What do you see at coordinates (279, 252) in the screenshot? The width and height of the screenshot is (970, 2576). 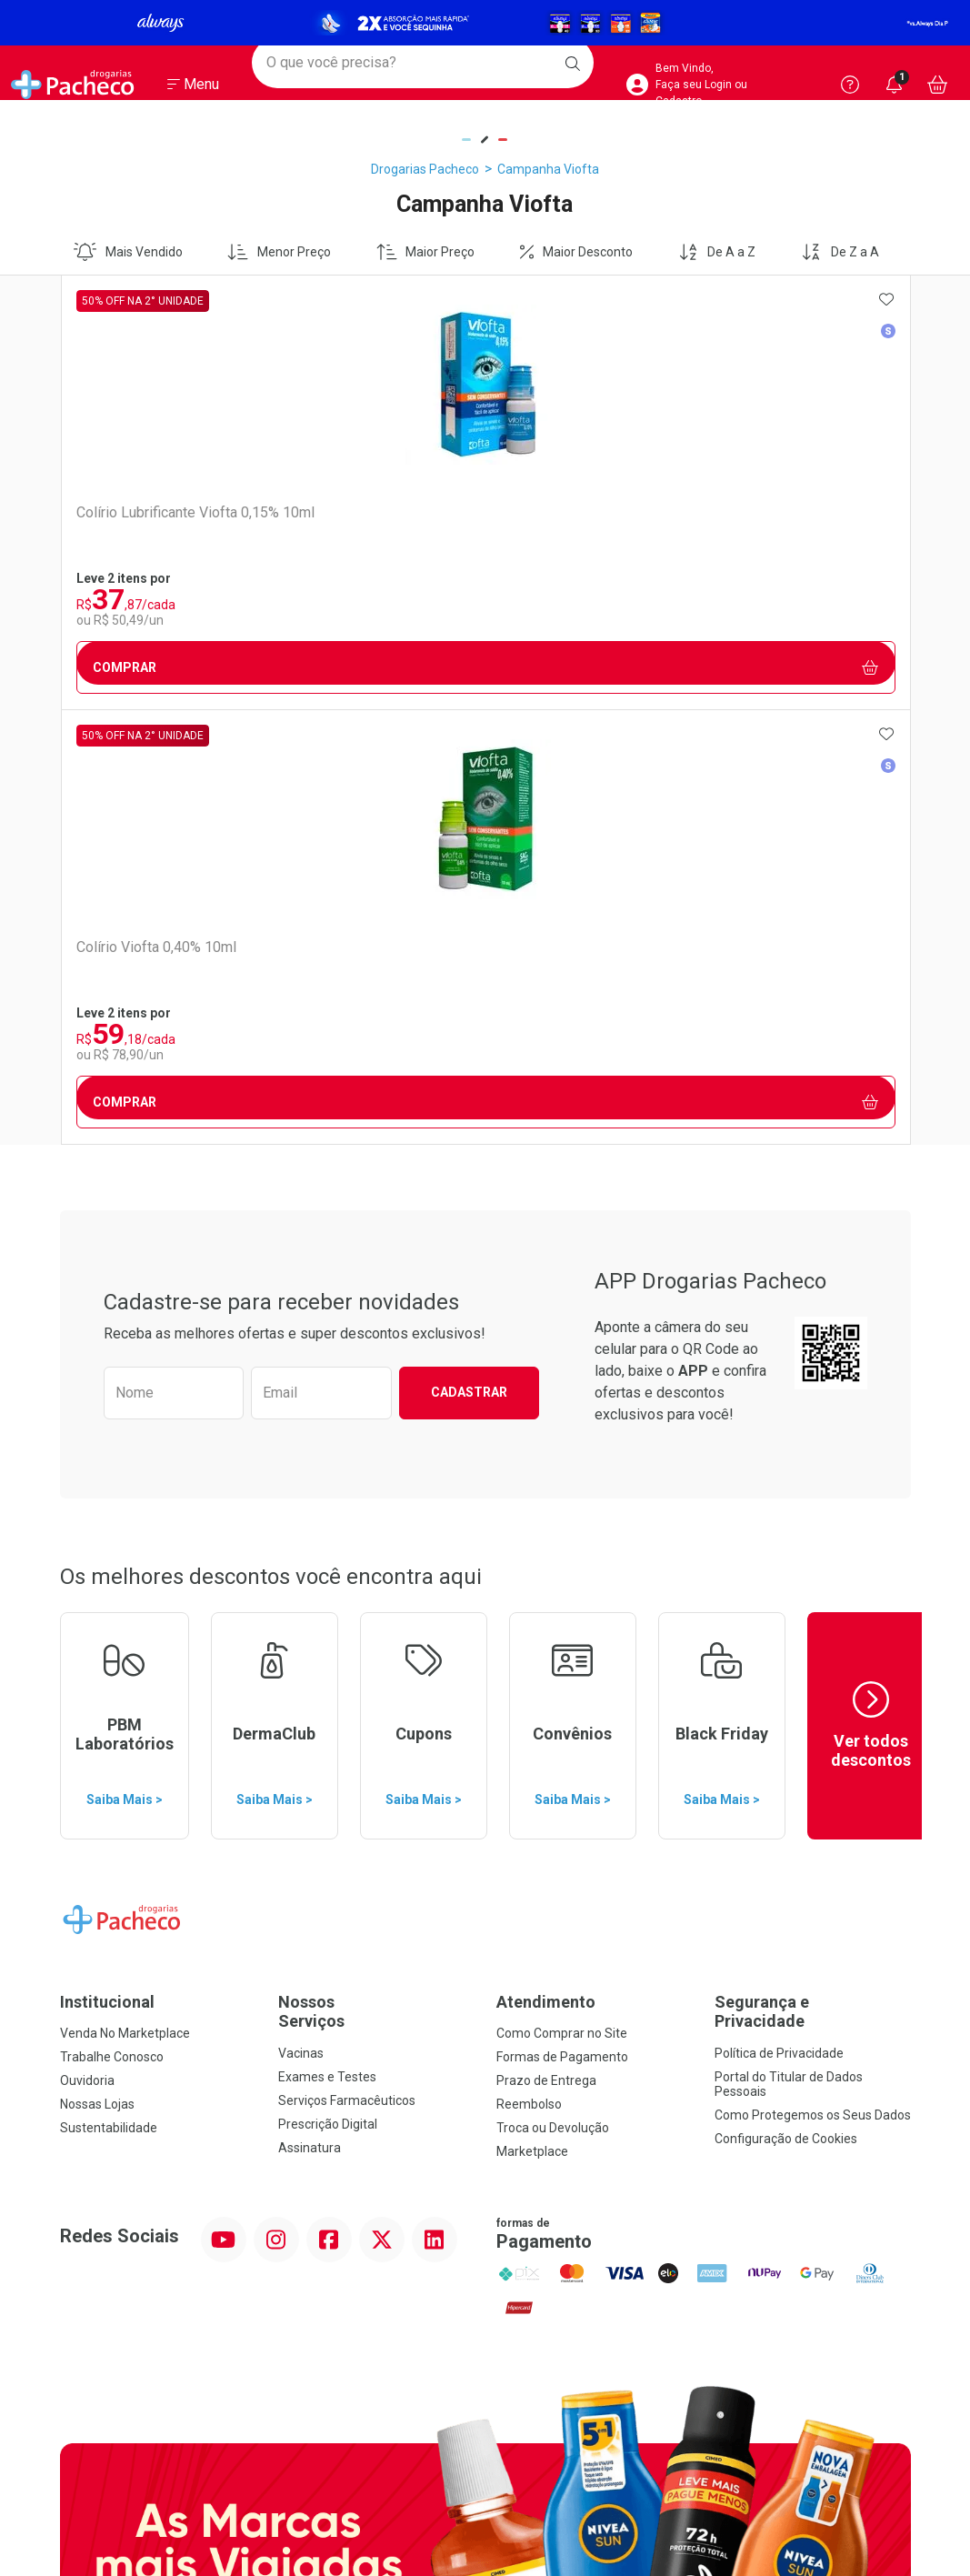 I see `Menor Preço` at bounding box center [279, 252].